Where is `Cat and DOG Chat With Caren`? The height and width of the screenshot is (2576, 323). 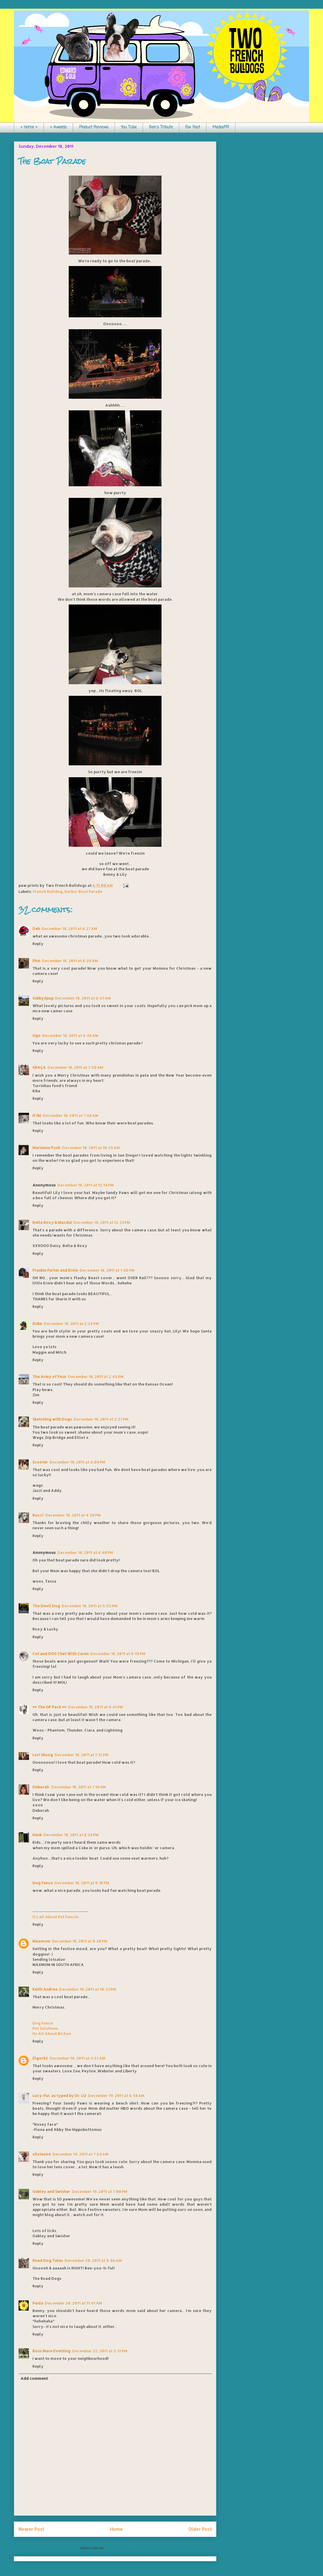 Cat and DOG Chat With Caren is located at coordinates (60, 1653).